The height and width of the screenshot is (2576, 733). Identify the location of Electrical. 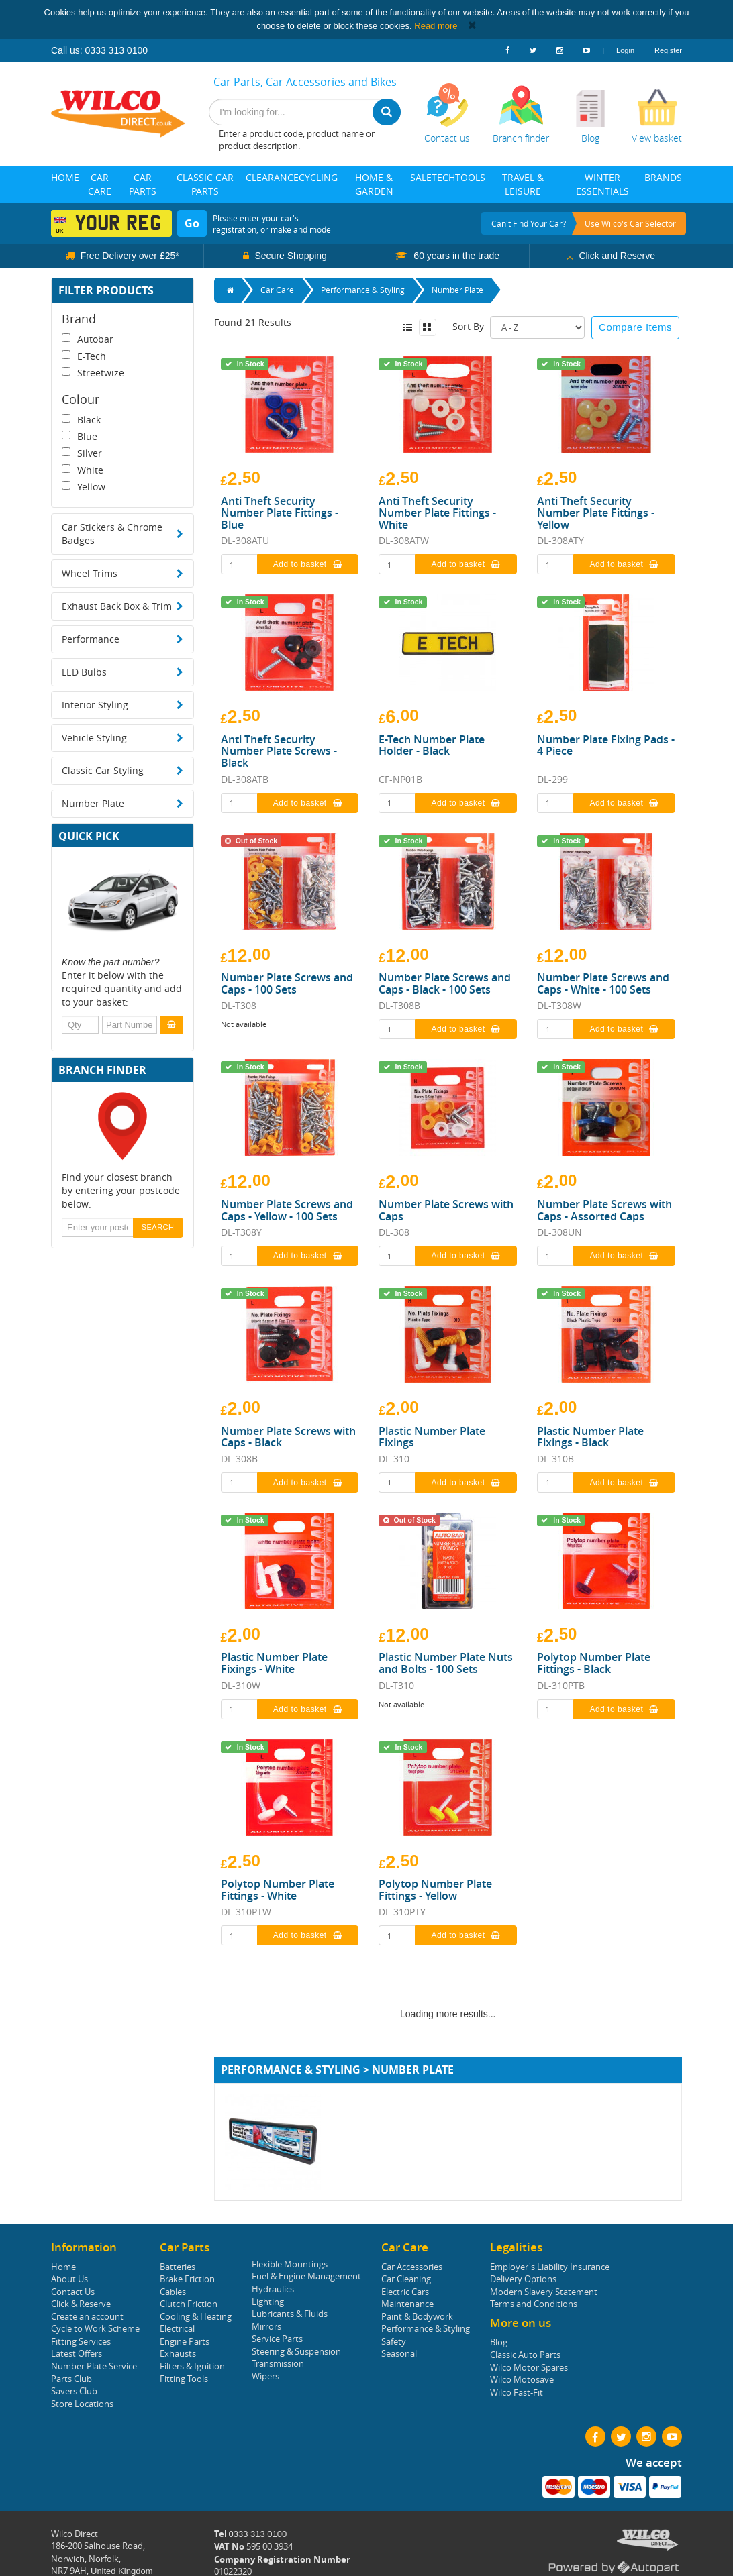
(177, 2328).